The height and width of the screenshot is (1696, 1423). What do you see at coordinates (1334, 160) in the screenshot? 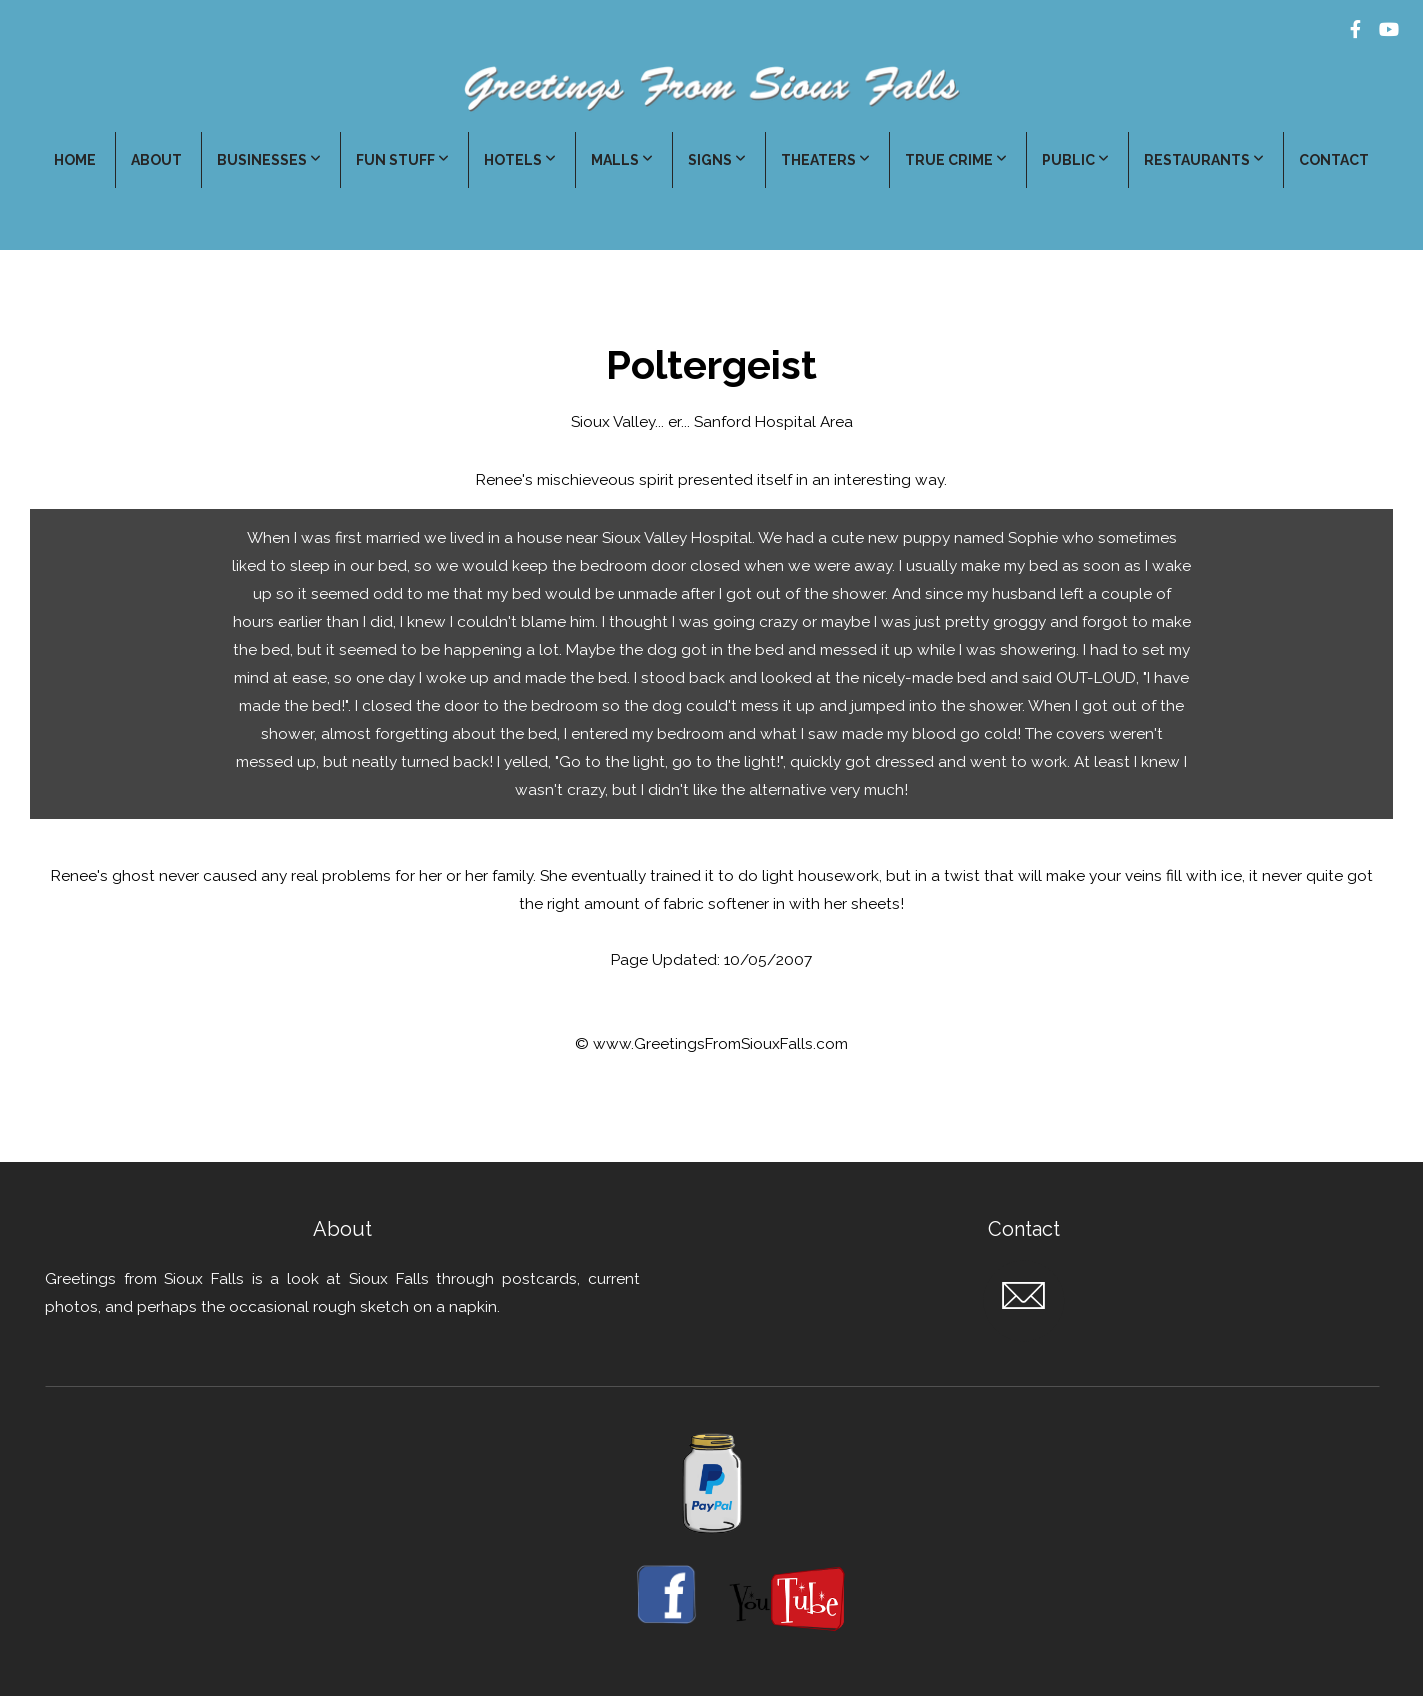
I see `Contact` at bounding box center [1334, 160].